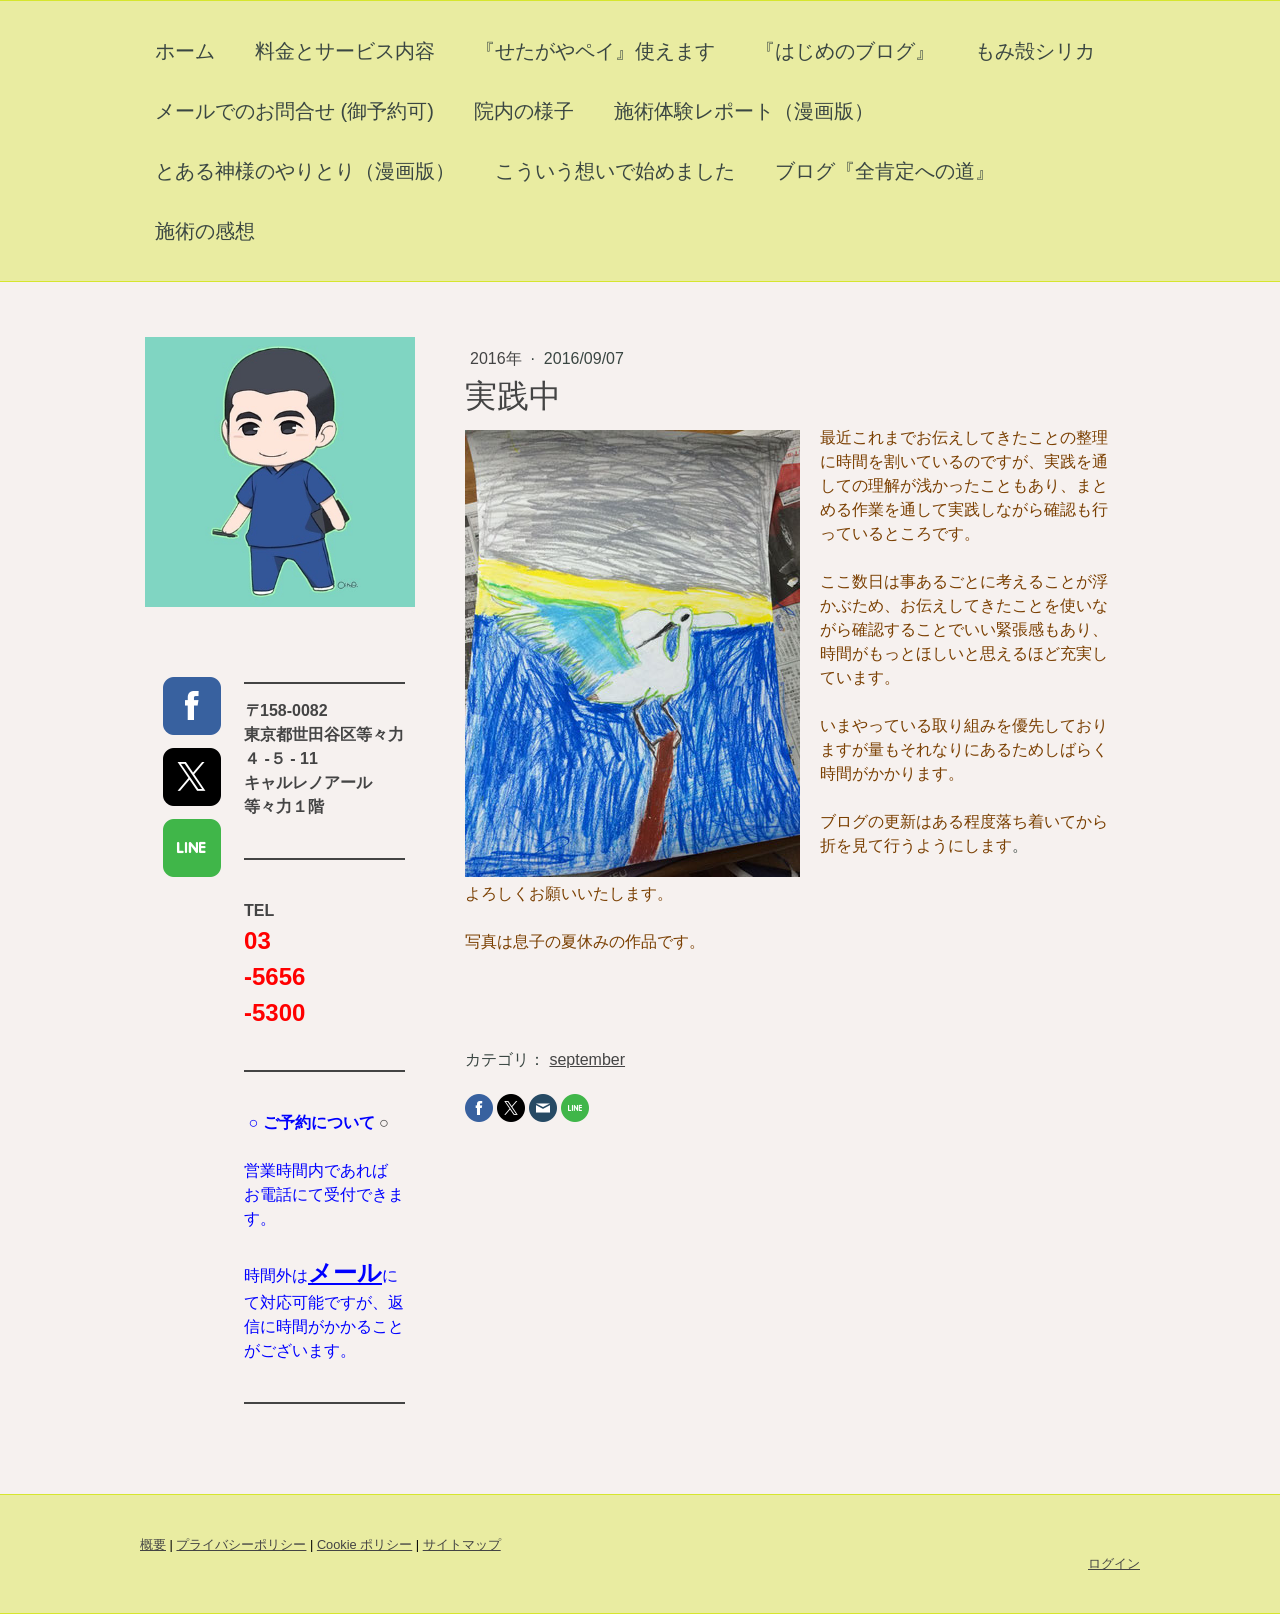  What do you see at coordinates (1035, 51) in the screenshot?
I see `もみ殻シリカ` at bounding box center [1035, 51].